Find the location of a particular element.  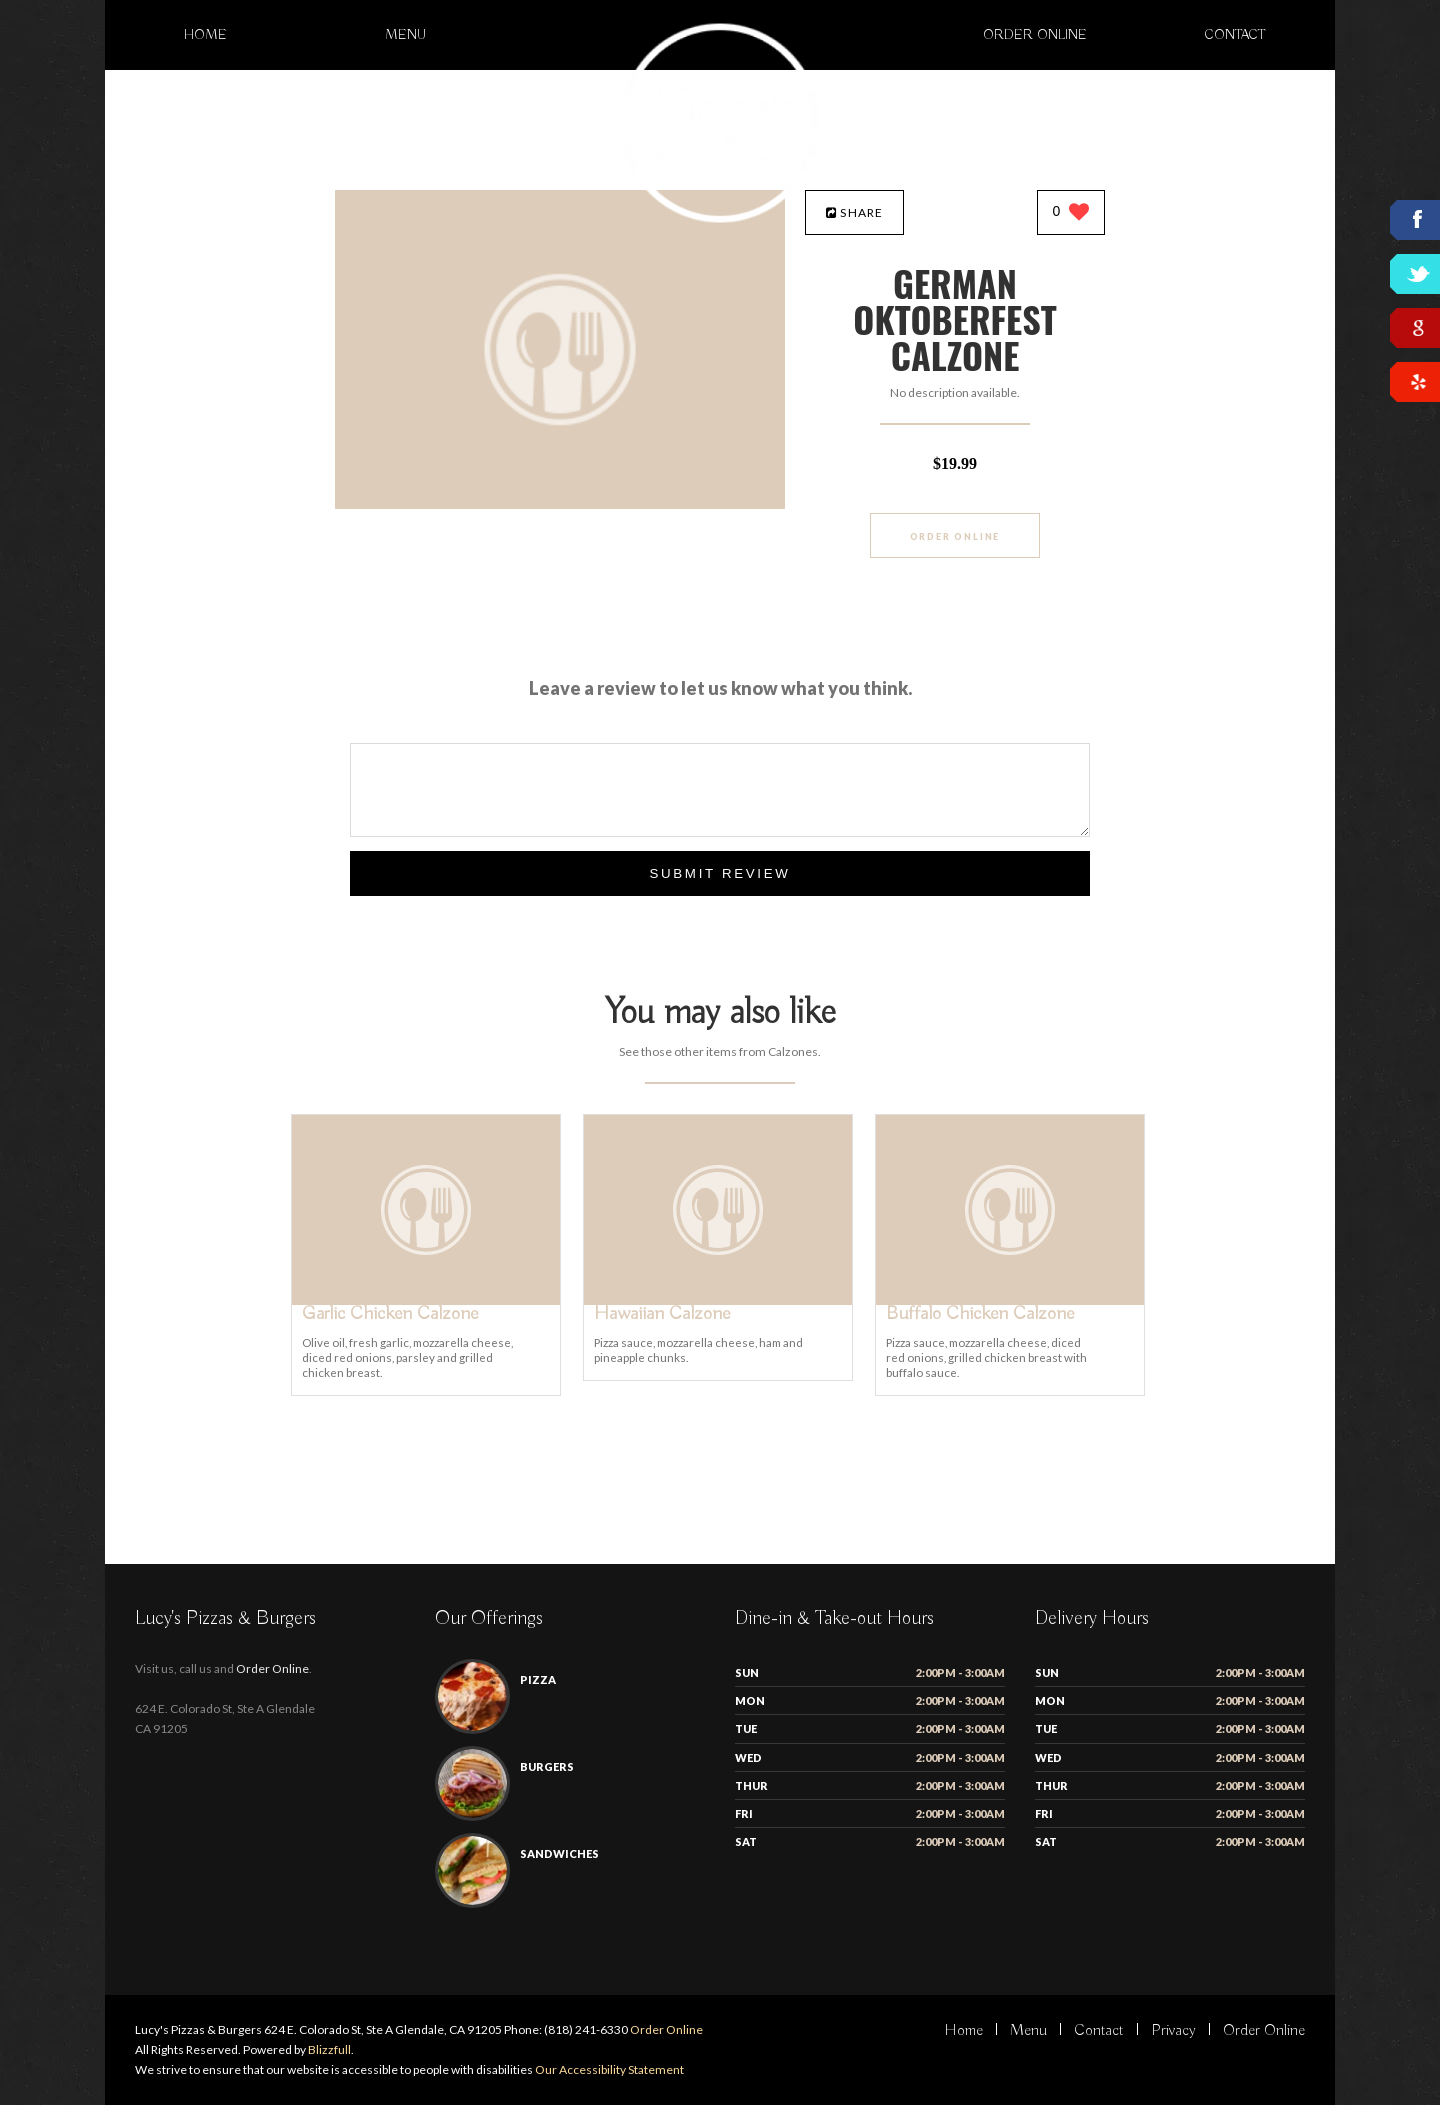

[Buffalo Chicken Calzone - Click to order] is located at coordinates (1010, 1300).